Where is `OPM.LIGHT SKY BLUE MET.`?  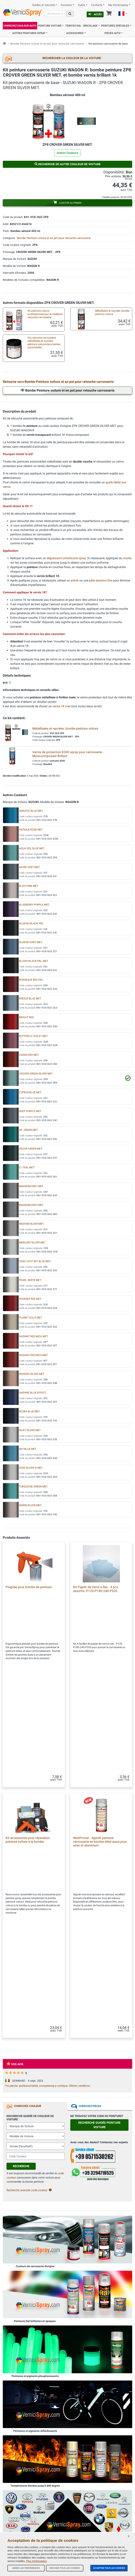 OPM.LIGHT SKY BLUE MET. is located at coordinates (35, 1261).